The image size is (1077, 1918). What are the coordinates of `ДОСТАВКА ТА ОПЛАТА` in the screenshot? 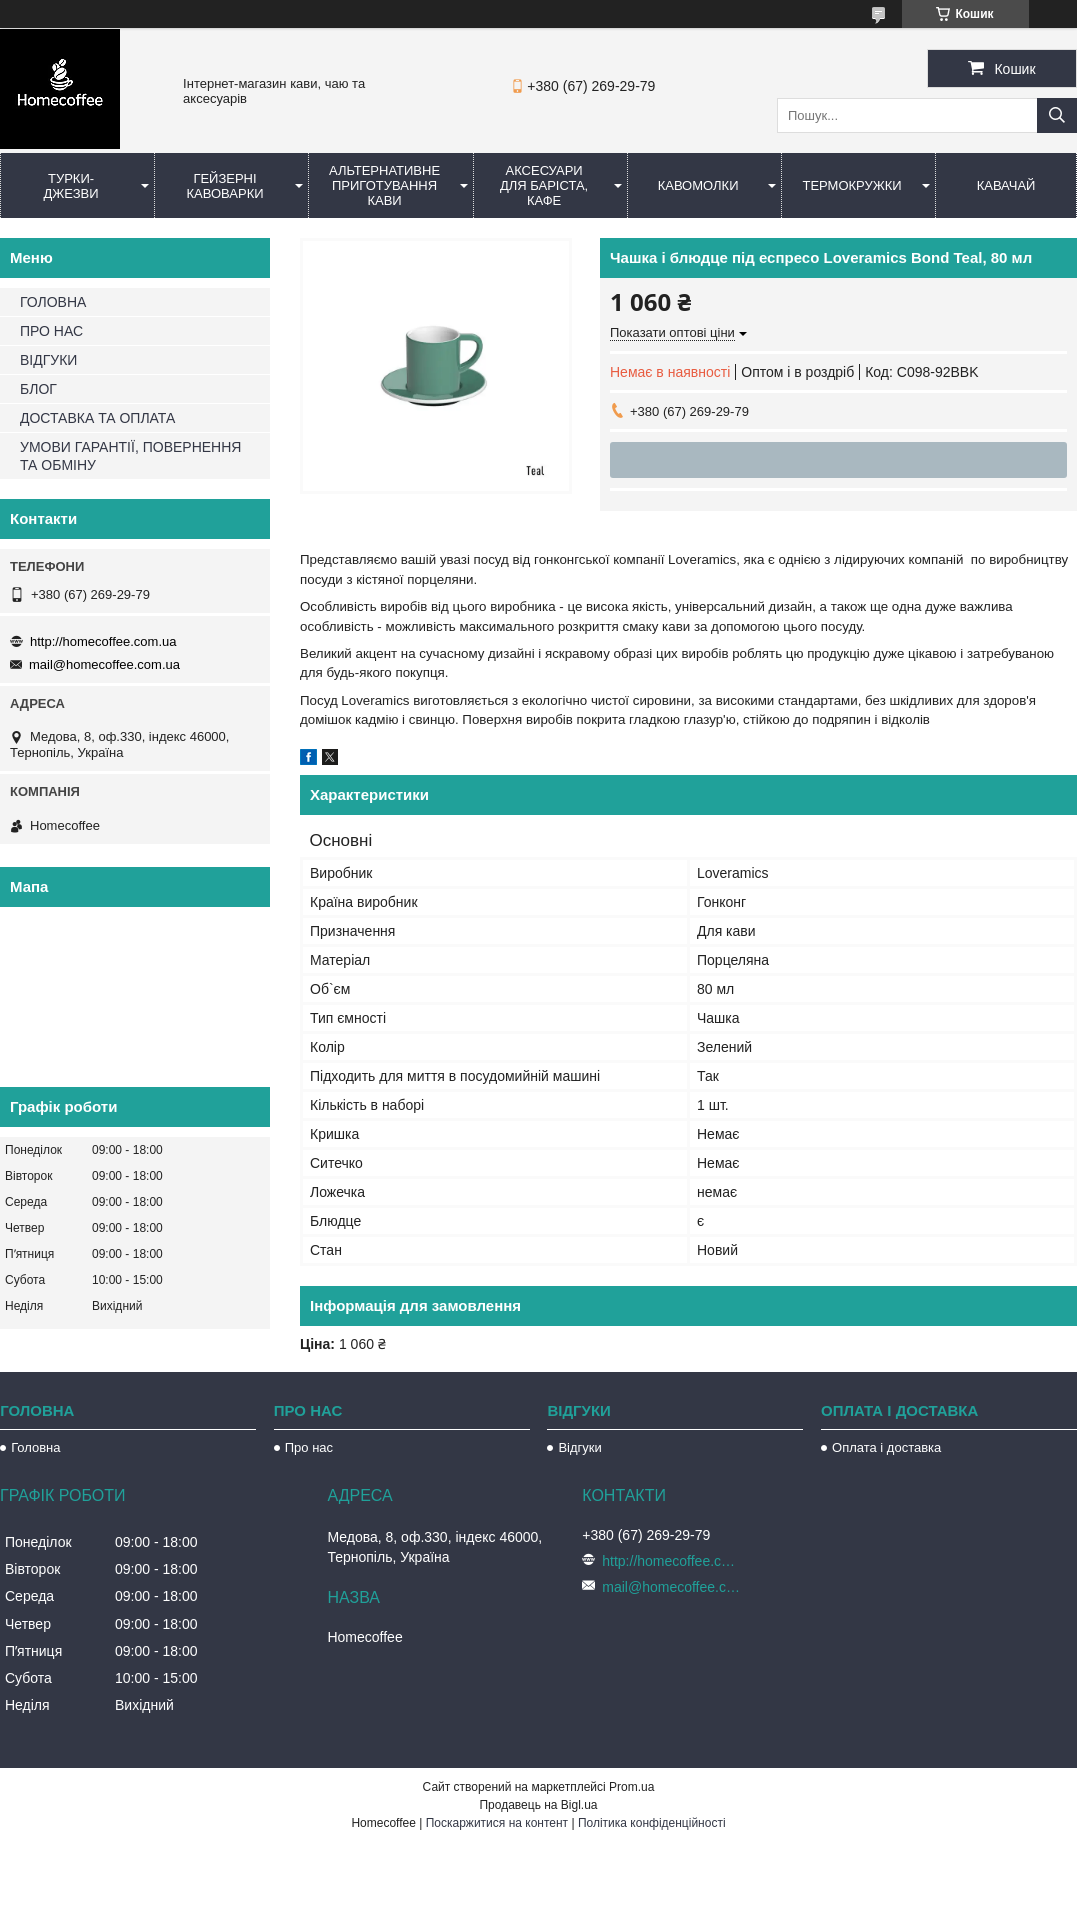 It's located at (97, 418).